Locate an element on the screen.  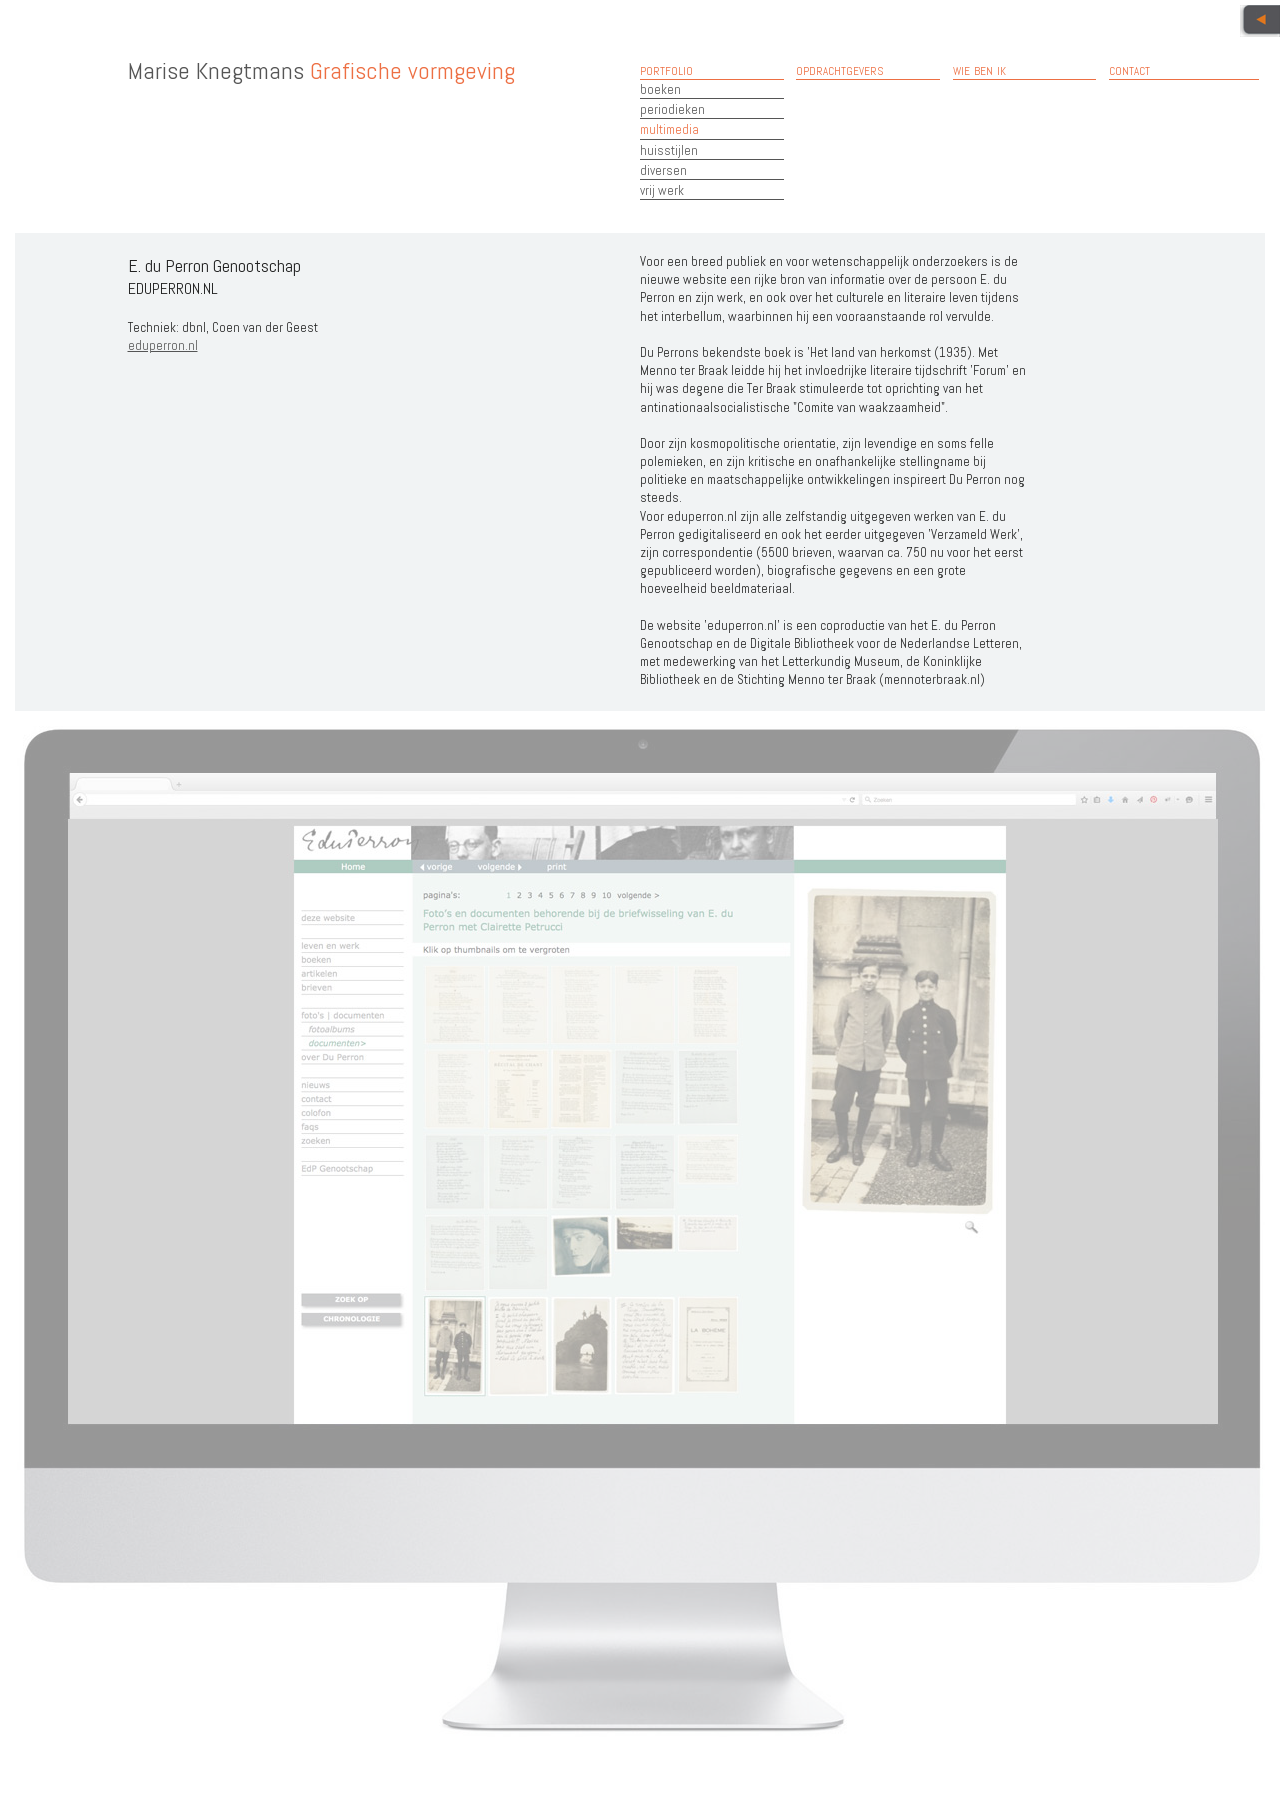
vrij werk is located at coordinates (662, 190).